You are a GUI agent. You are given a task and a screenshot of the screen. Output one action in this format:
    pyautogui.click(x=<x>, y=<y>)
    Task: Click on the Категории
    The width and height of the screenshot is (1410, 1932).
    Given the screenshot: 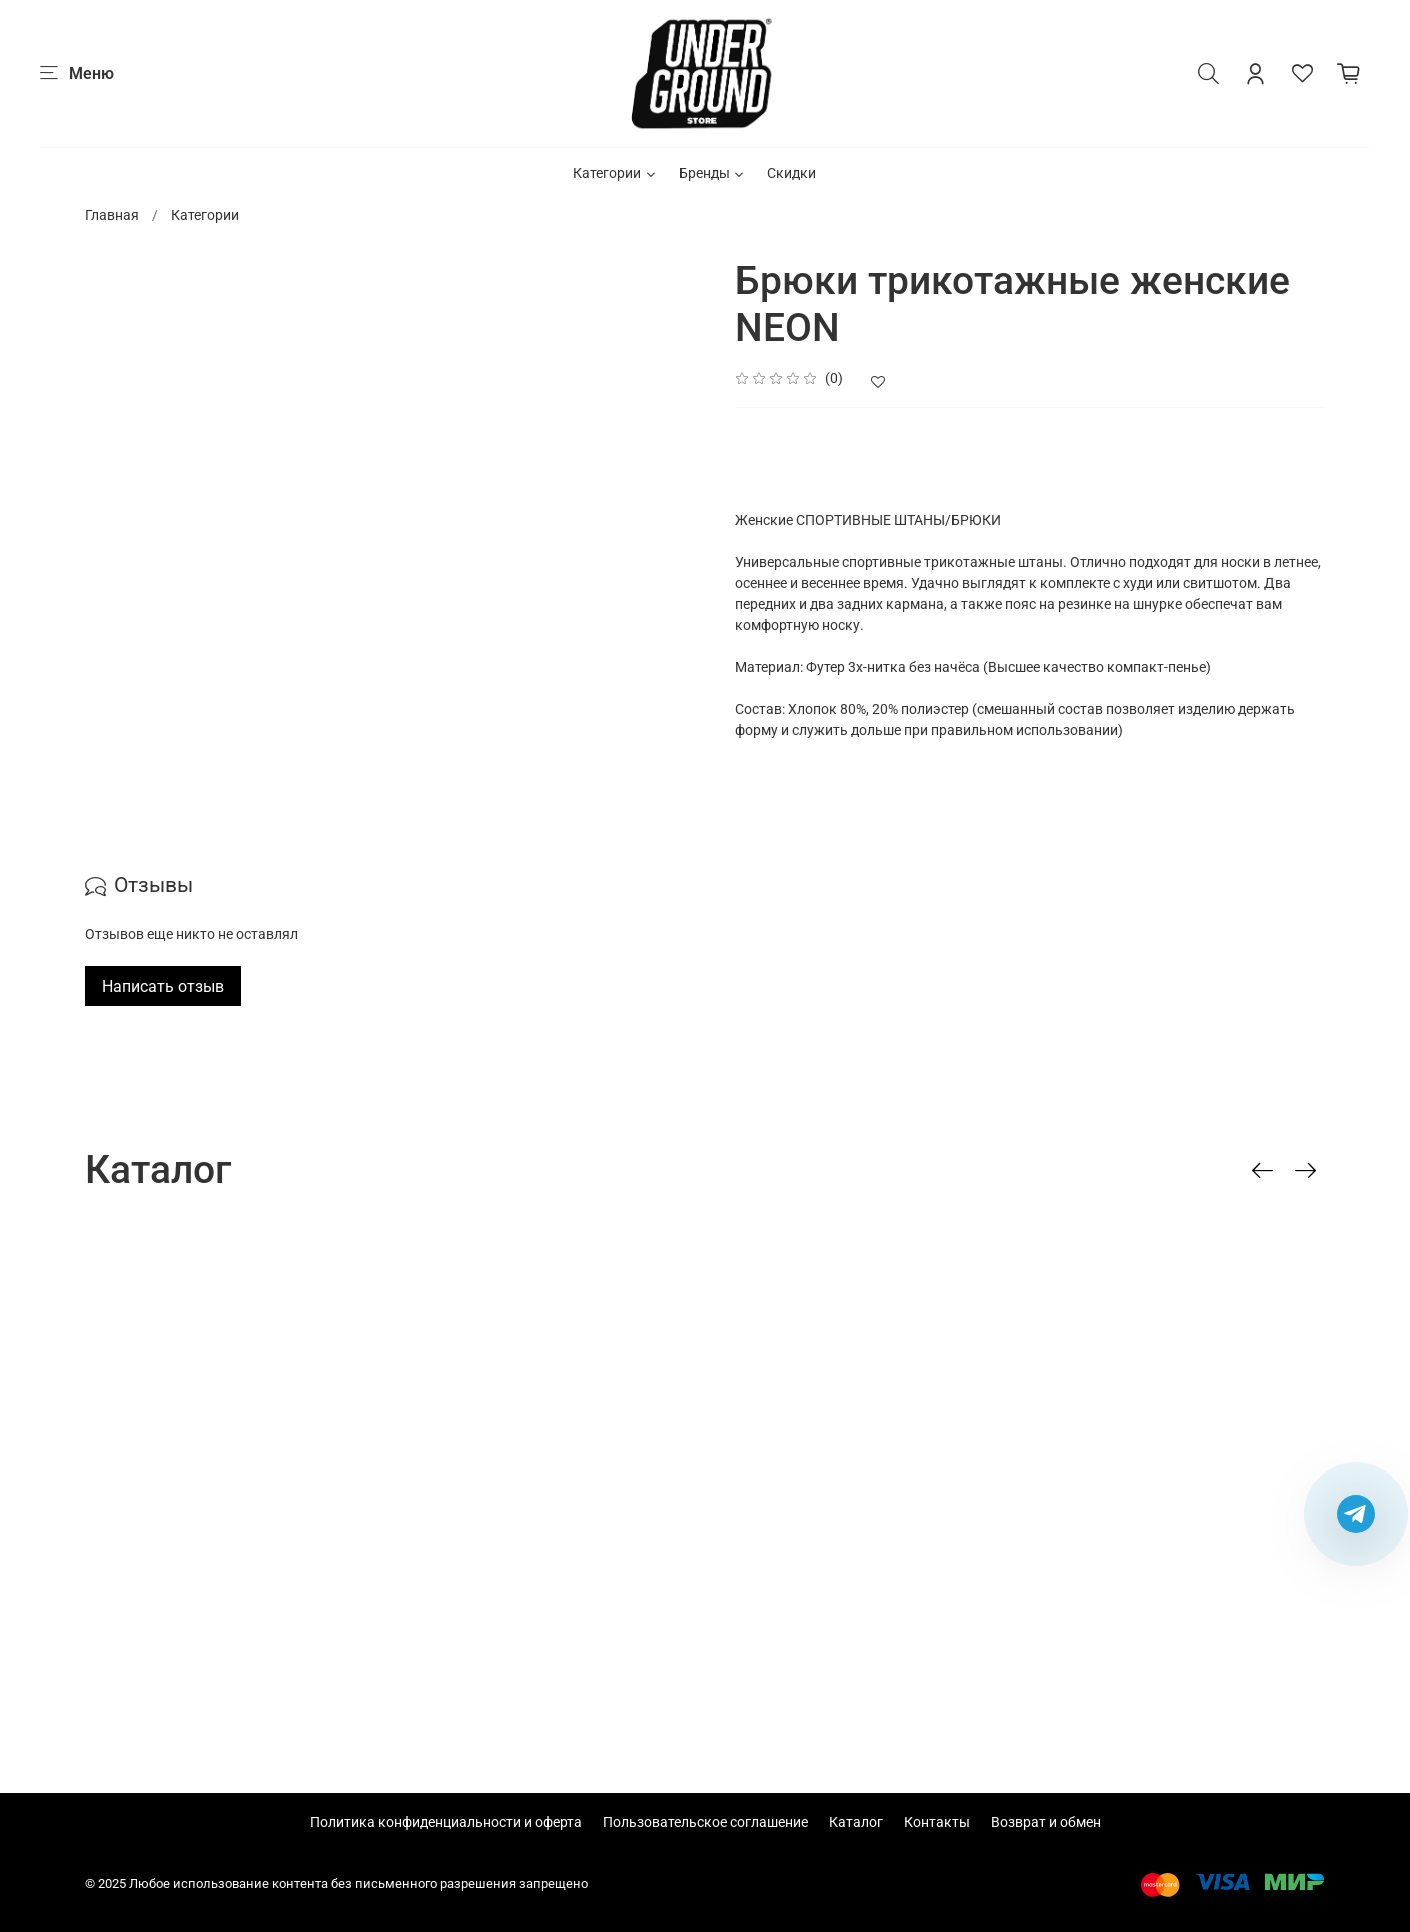 What is the action you would take?
    pyautogui.click(x=615, y=173)
    